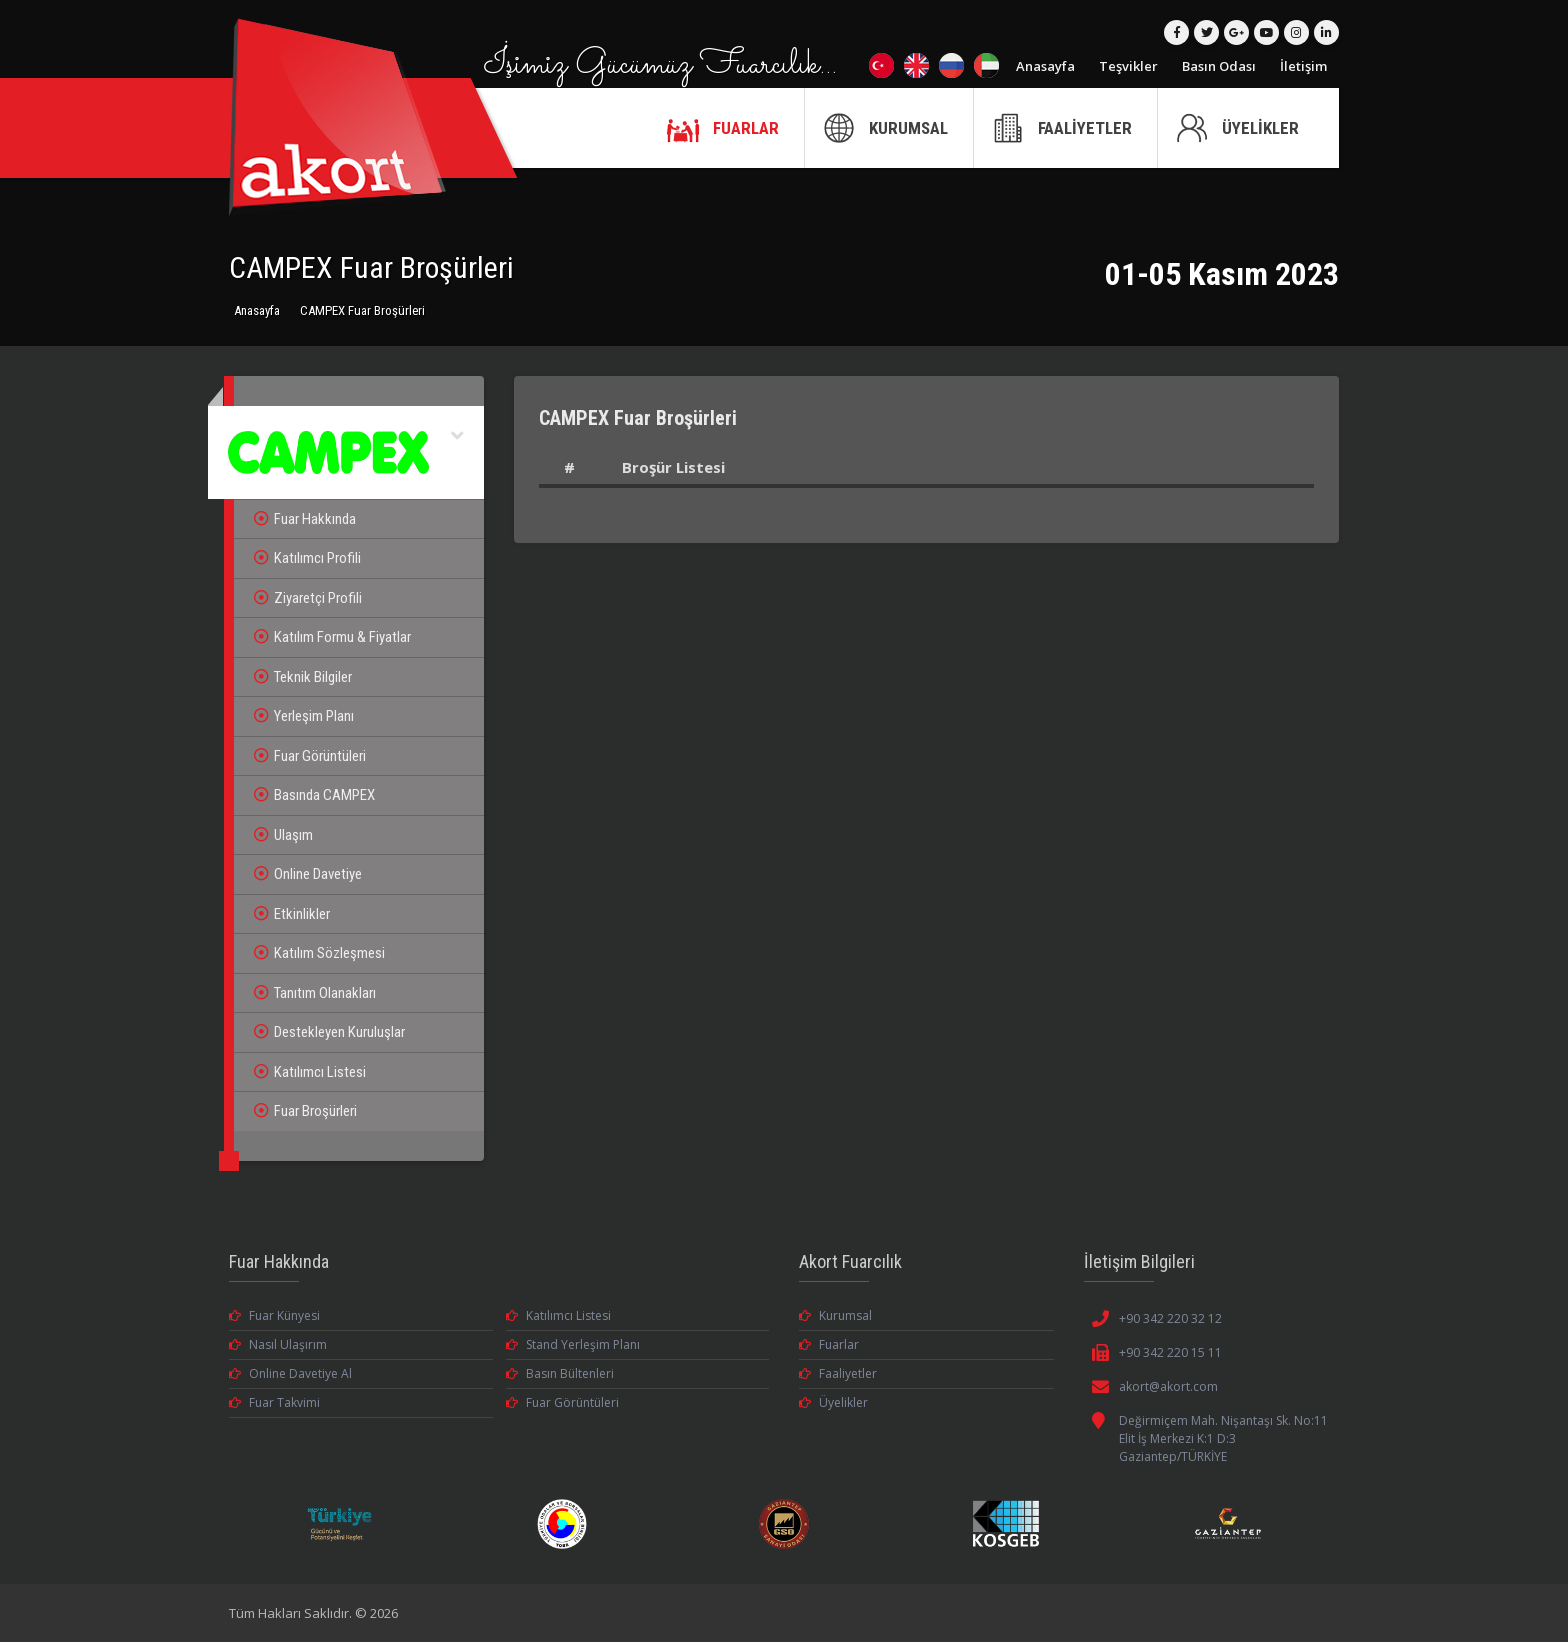 The image size is (1568, 1642). What do you see at coordinates (1045, 66) in the screenshot?
I see `Anasayfa` at bounding box center [1045, 66].